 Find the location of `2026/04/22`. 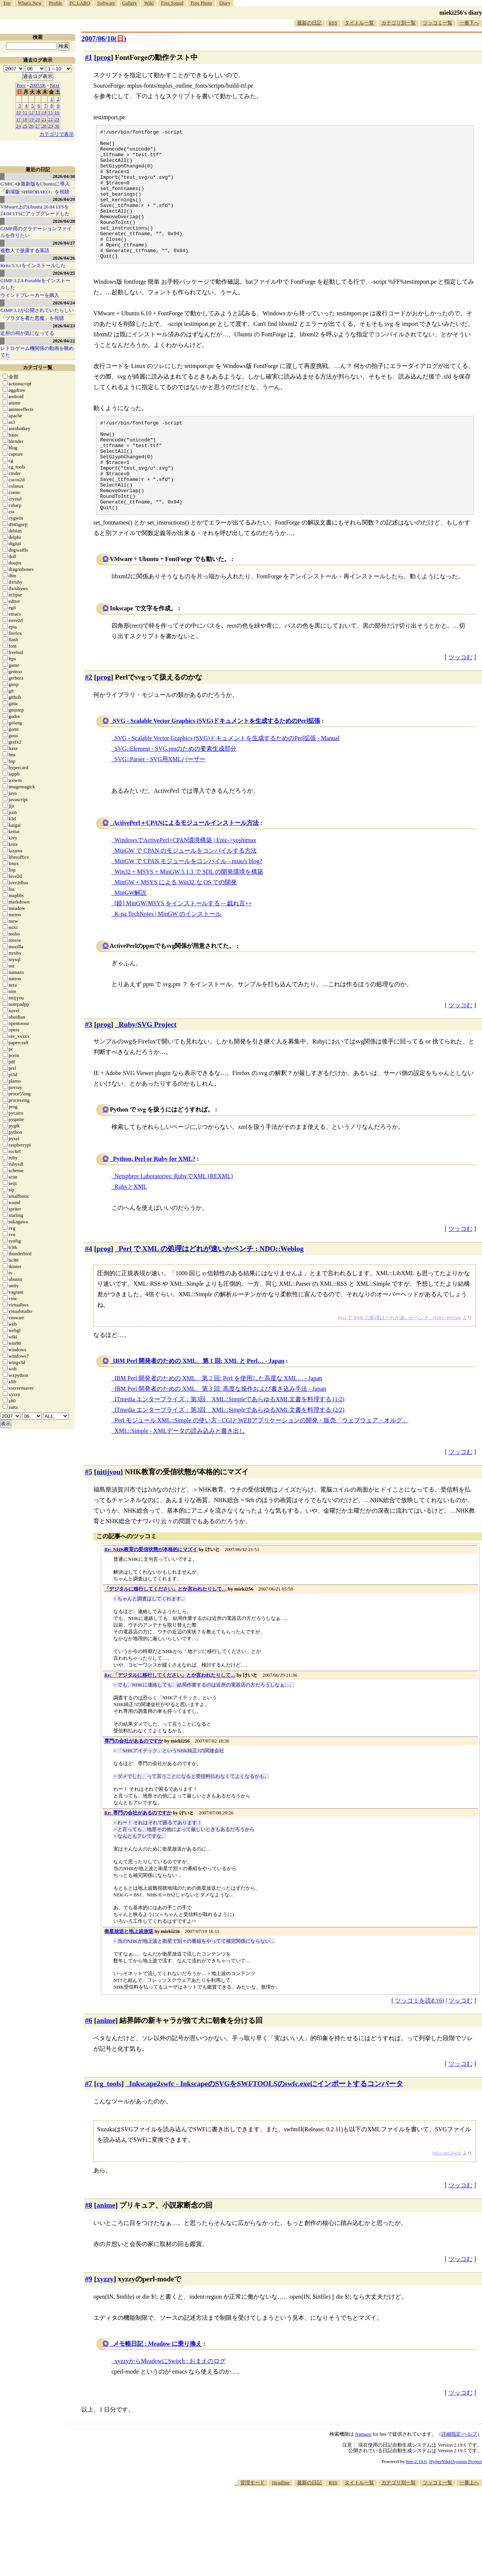

2026/04/22 is located at coordinates (64, 341).